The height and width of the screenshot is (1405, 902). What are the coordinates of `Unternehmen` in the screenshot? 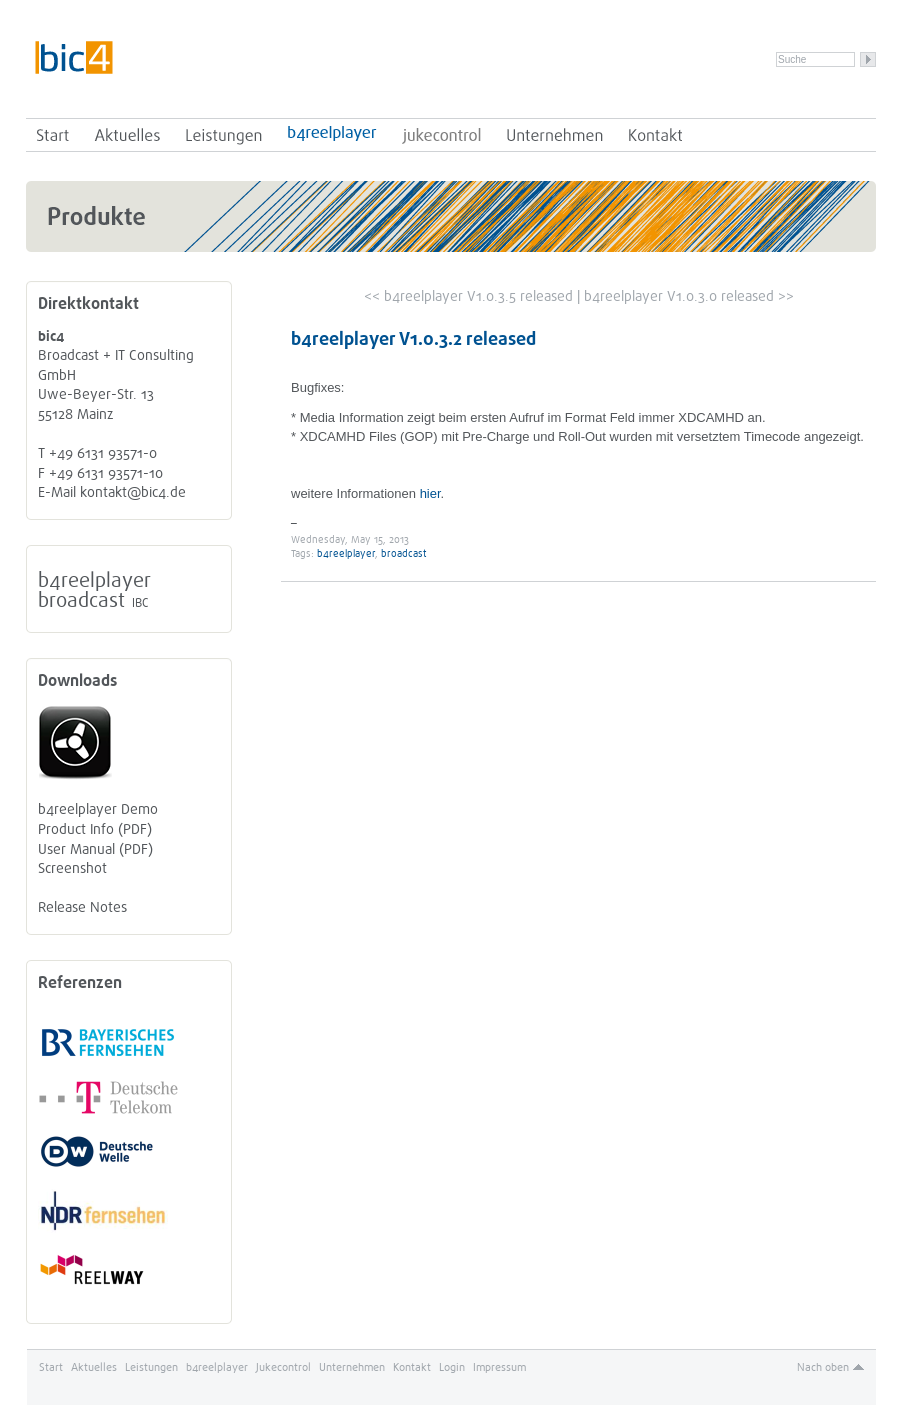 It's located at (555, 135).